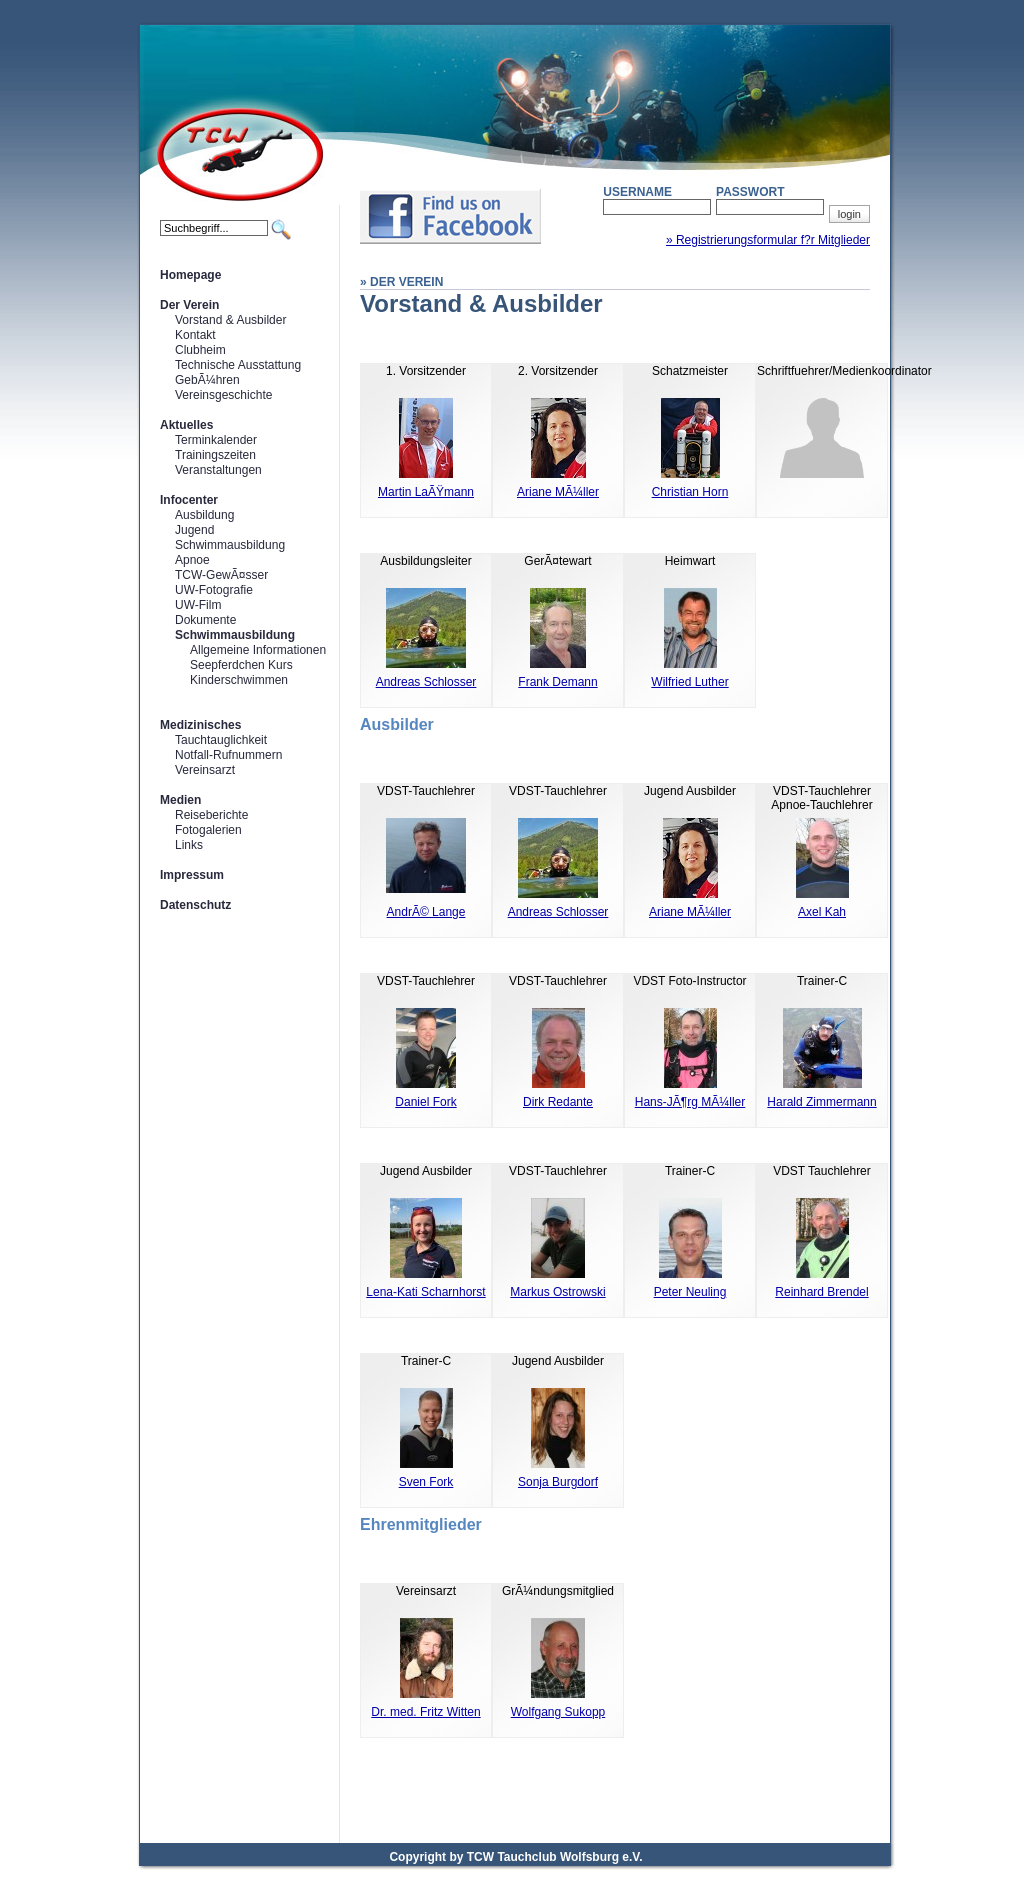 The height and width of the screenshot is (1890, 1024). What do you see at coordinates (821, 1102) in the screenshot?
I see `Harald Zimmermann` at bounding box center [821, 1102].